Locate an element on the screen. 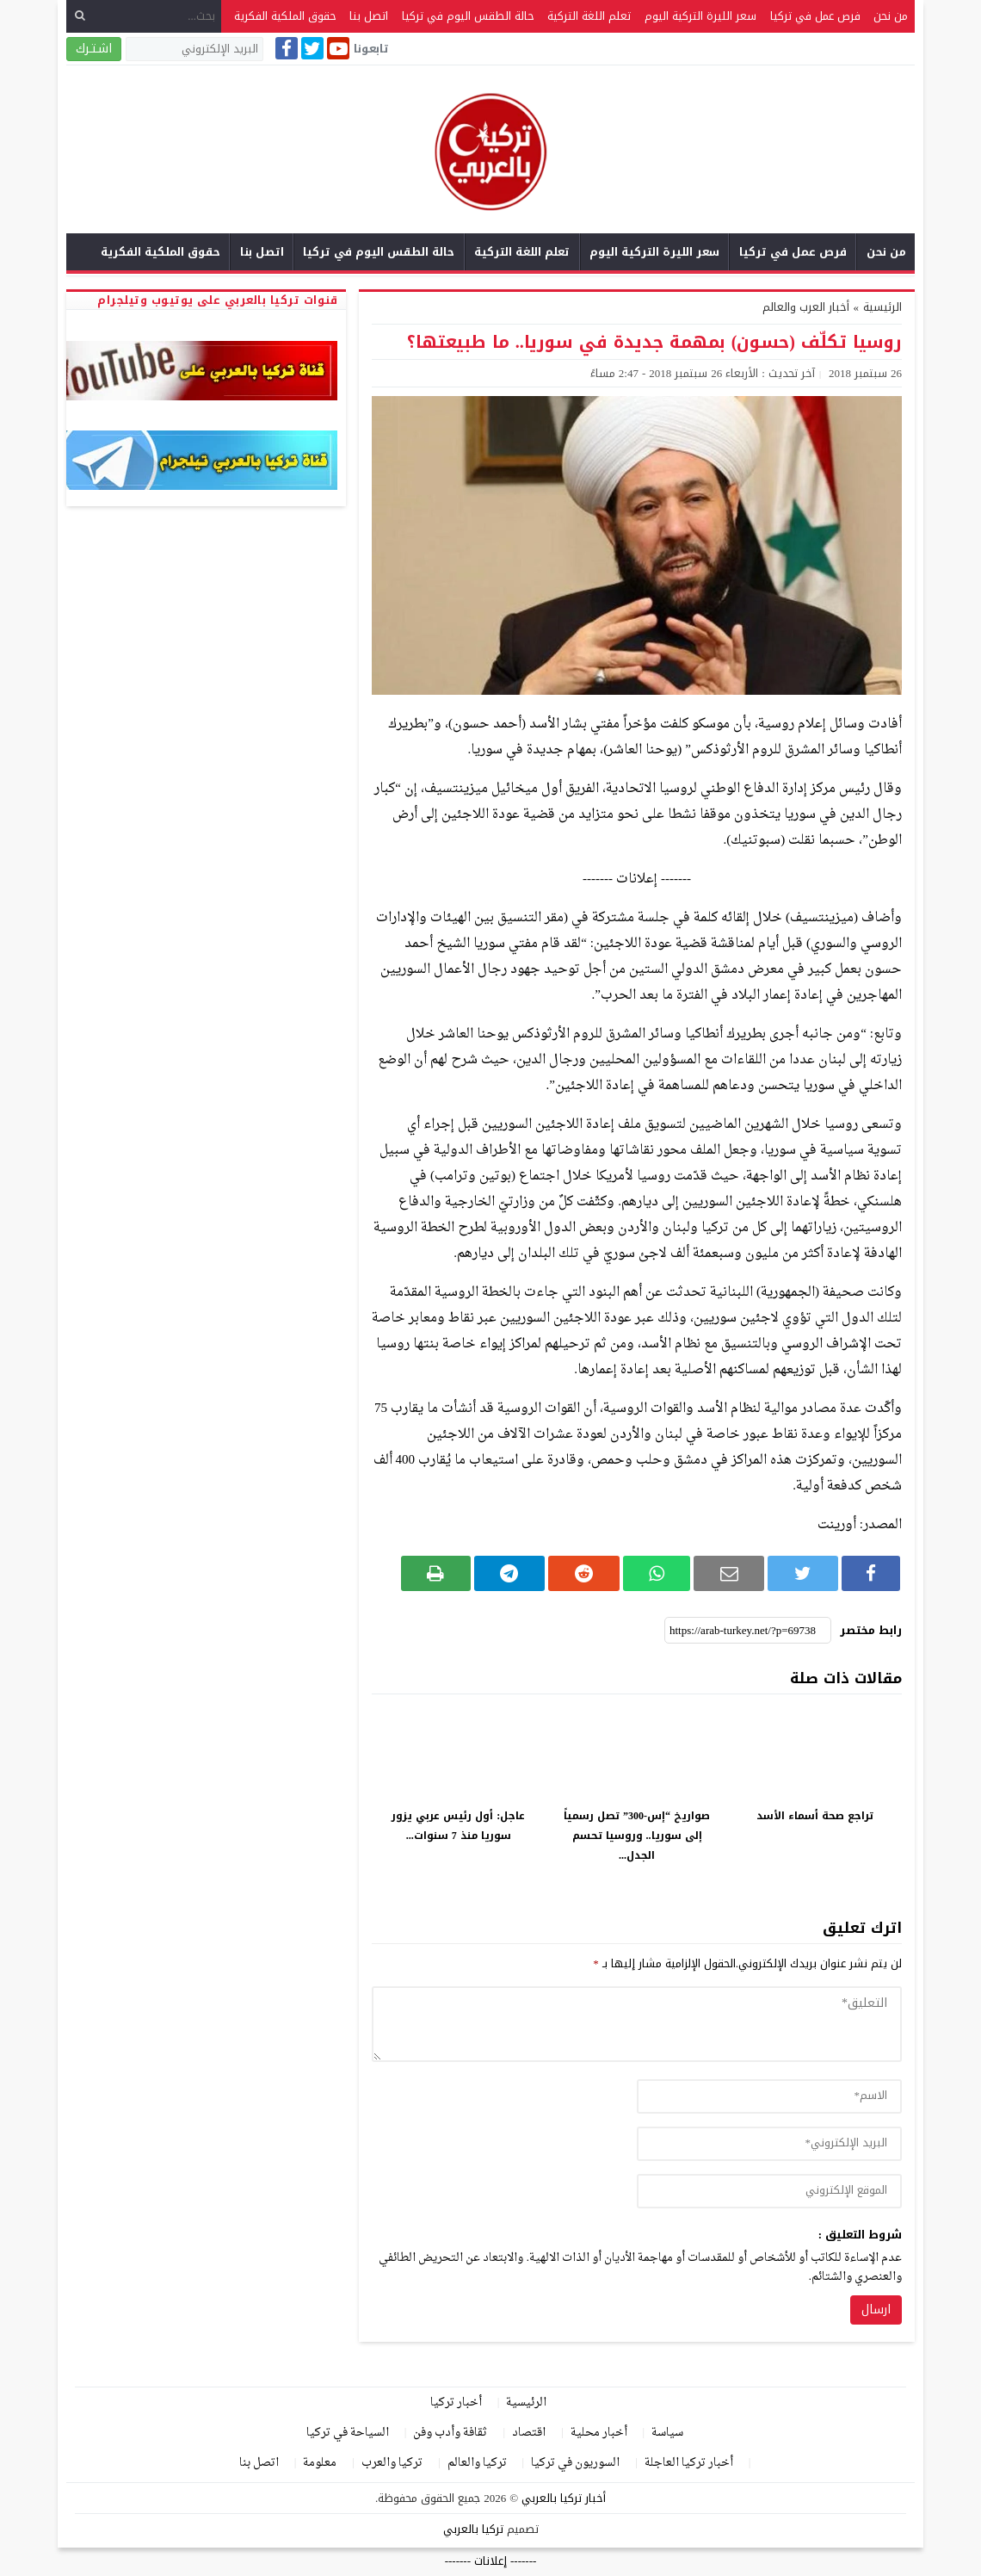 The image size is (981, 2576). السوريون في تركيا is located at coordinates (575, 2463).